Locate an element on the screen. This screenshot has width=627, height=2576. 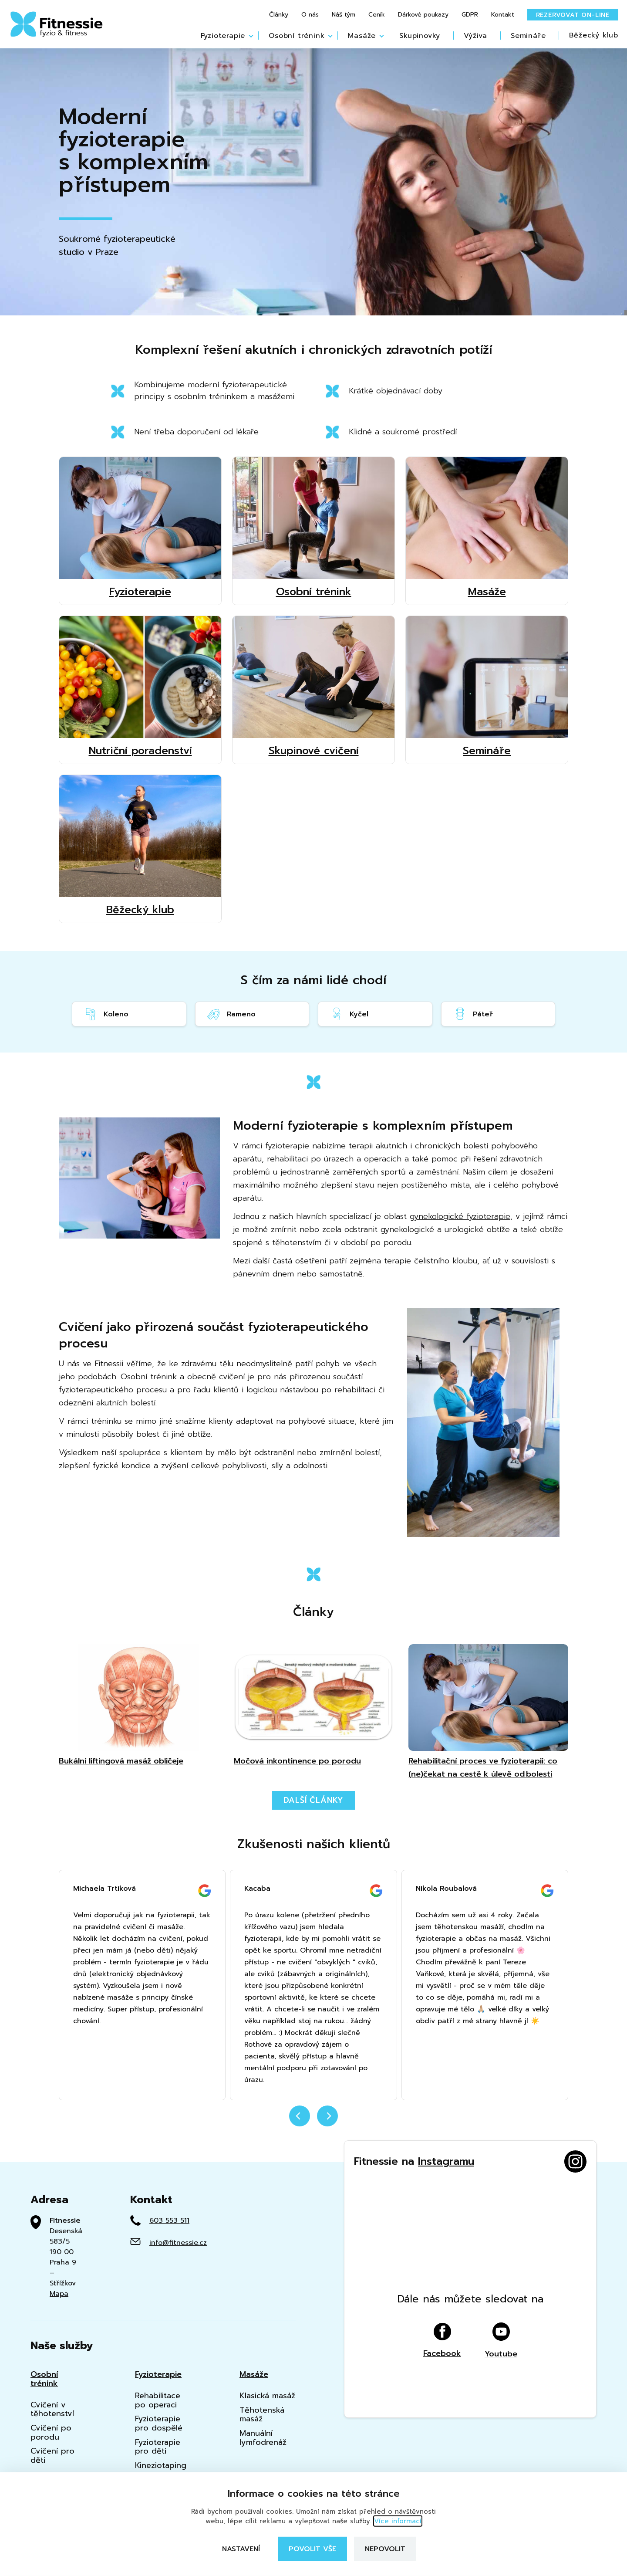
Dárkové poukazy is located at coordinates (423, 14).